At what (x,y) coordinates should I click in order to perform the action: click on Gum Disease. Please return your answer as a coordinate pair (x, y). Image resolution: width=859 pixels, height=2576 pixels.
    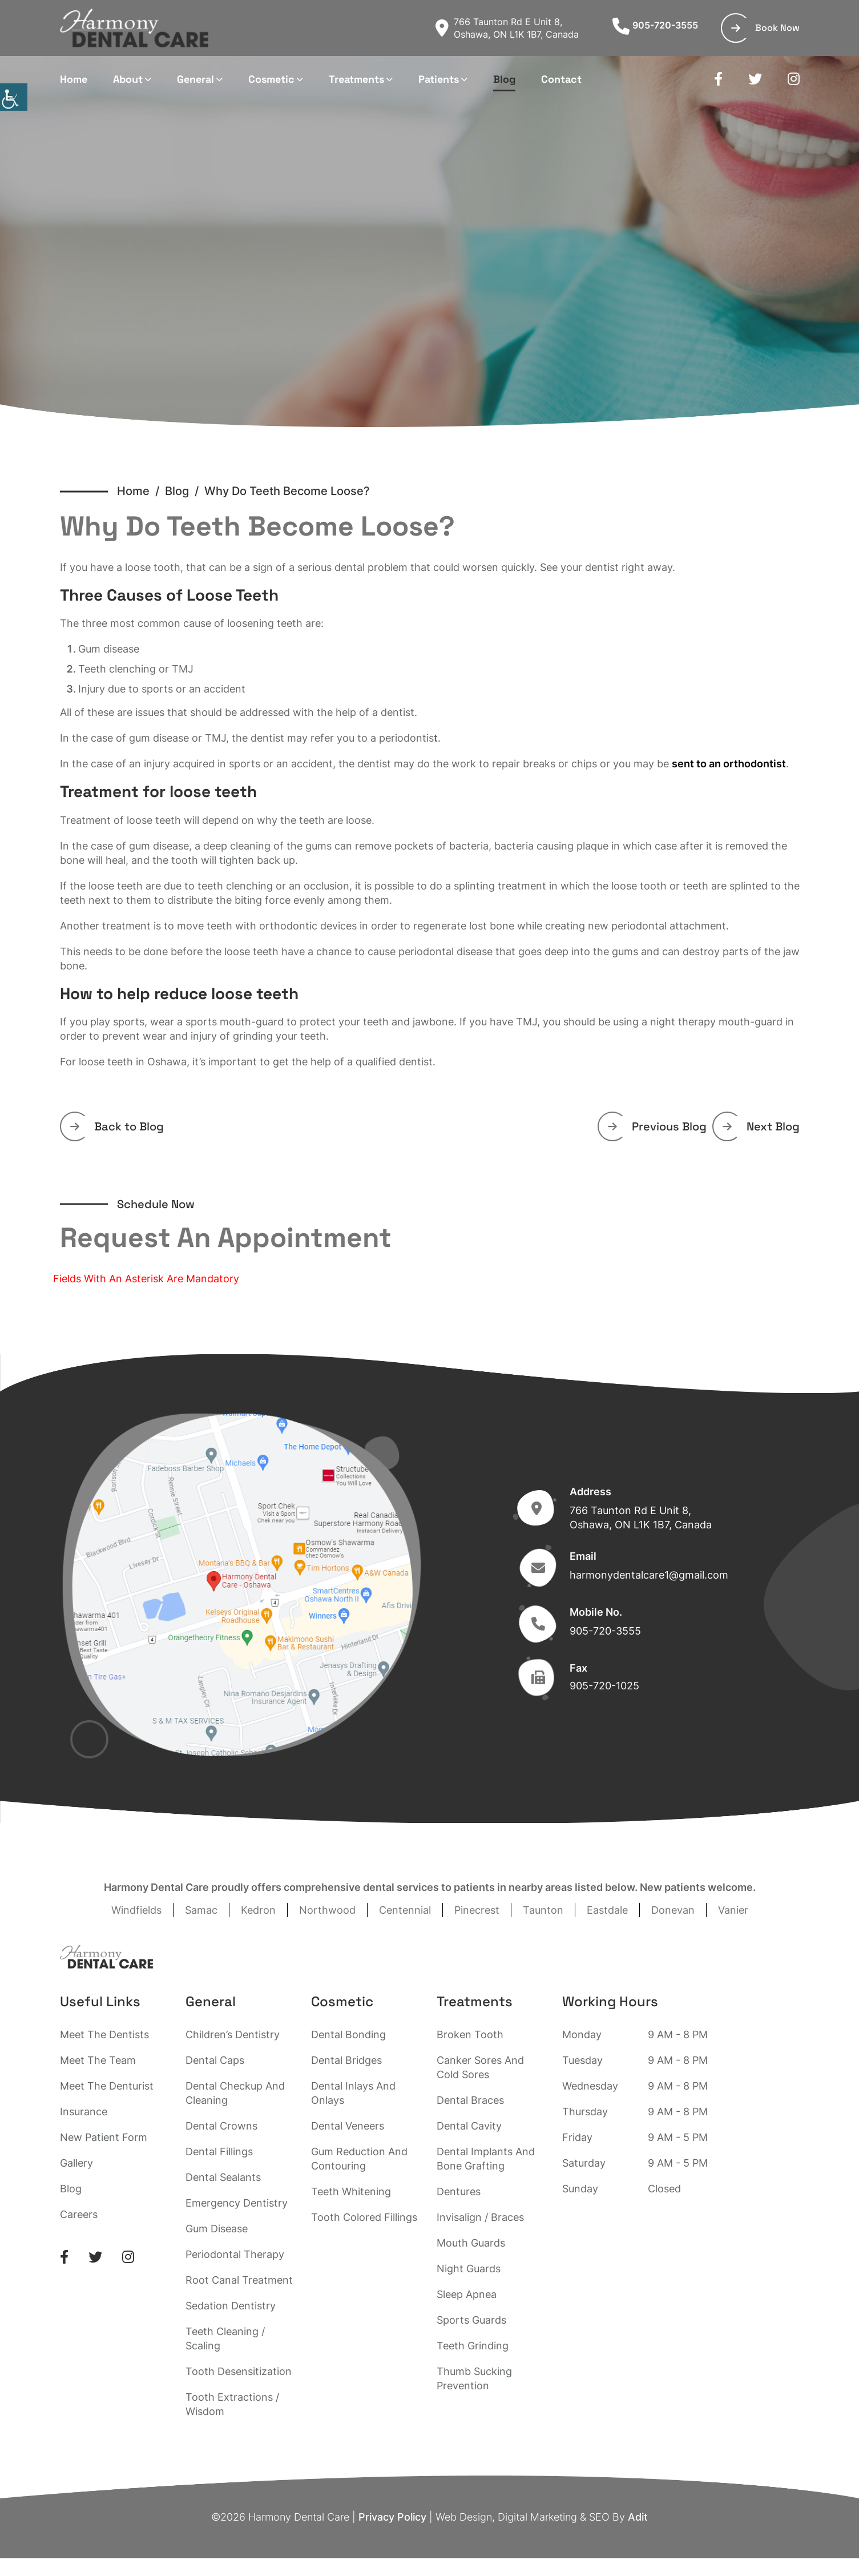
    Looking at the image, I should click on (216, 2229).